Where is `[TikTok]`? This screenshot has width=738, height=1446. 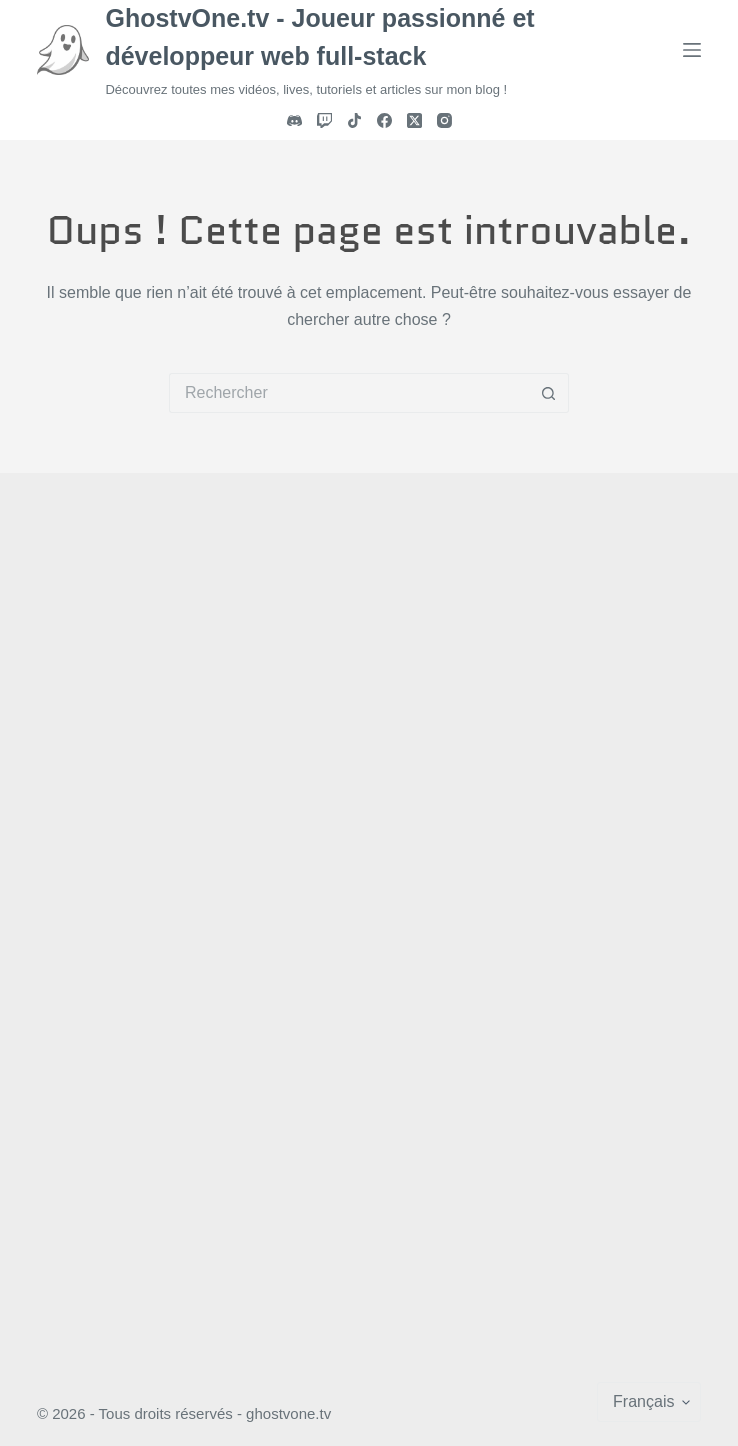
[TikTok] is located at coordinates (354, 120).